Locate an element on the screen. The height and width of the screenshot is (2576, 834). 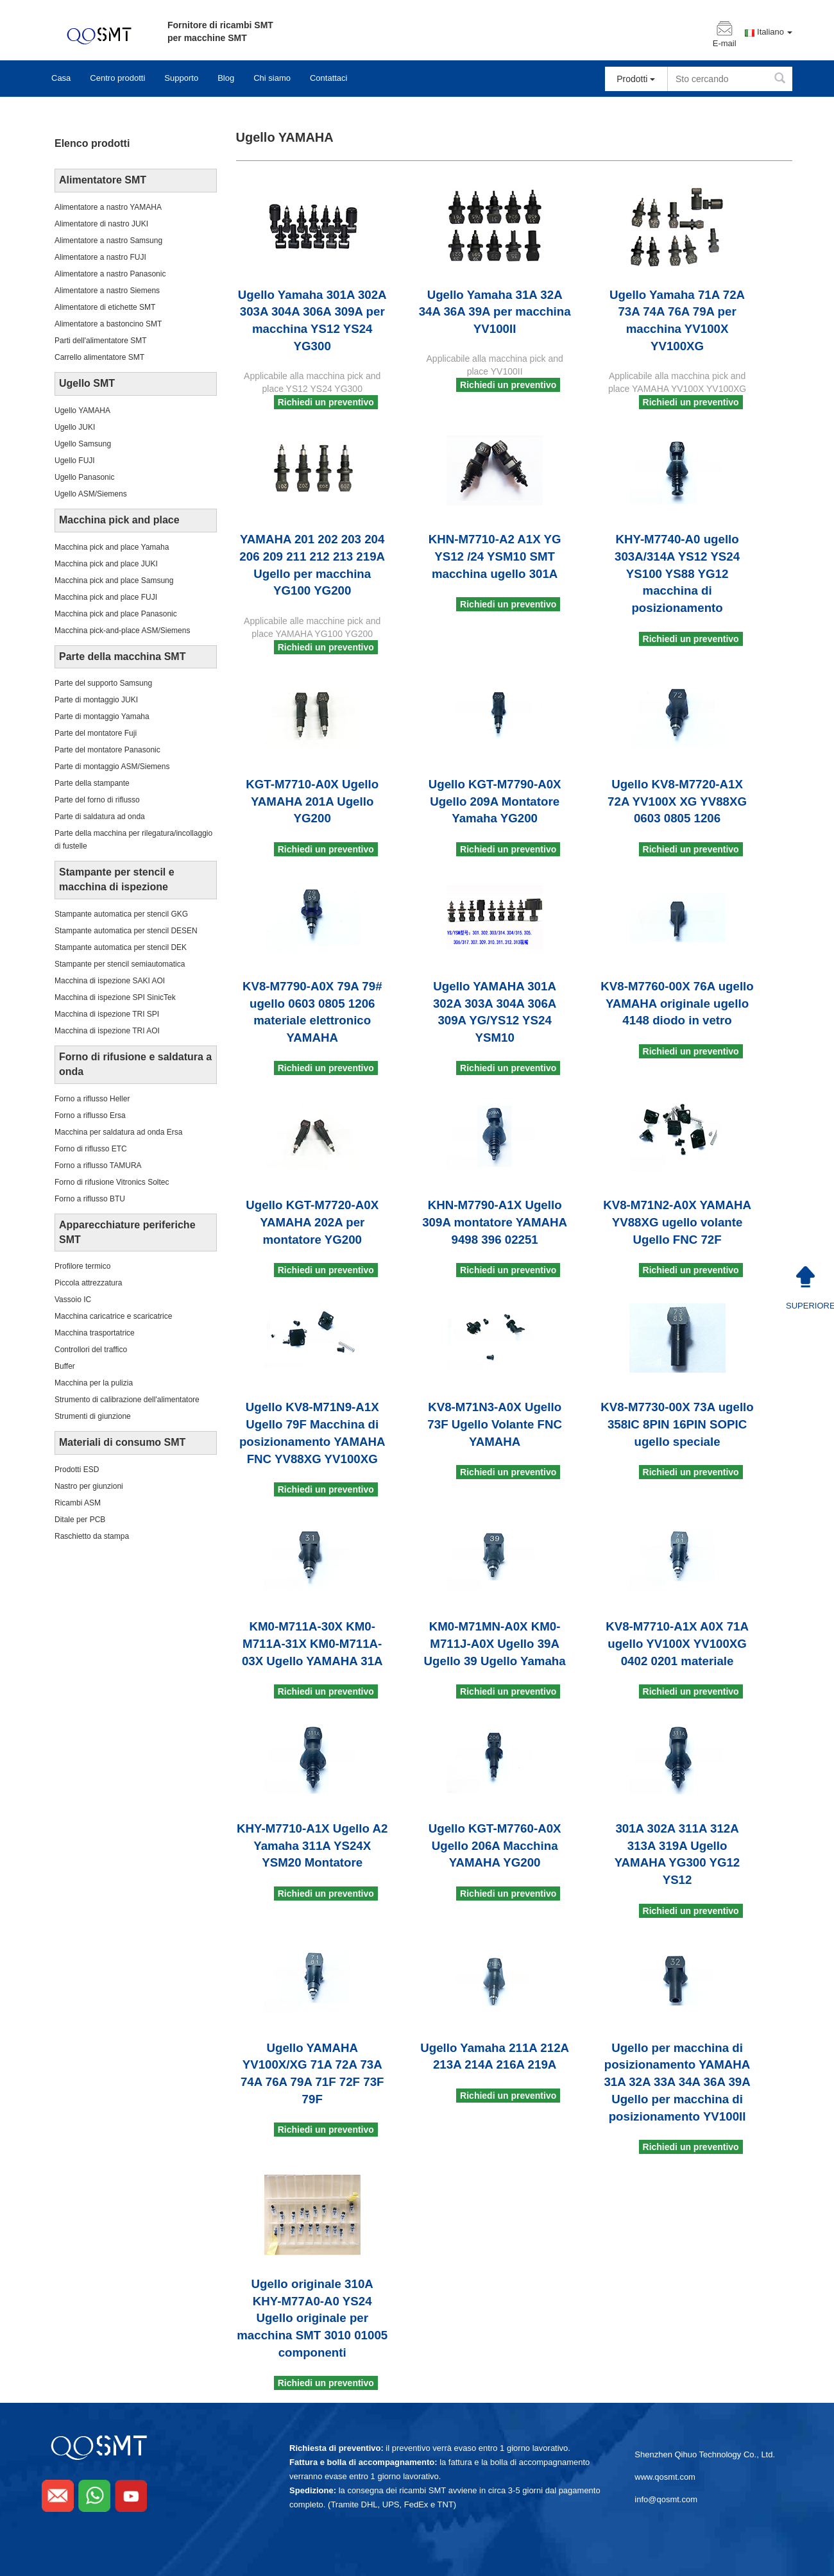
Stampante per stencil semiautomatica is located at coordinates (120, 964).